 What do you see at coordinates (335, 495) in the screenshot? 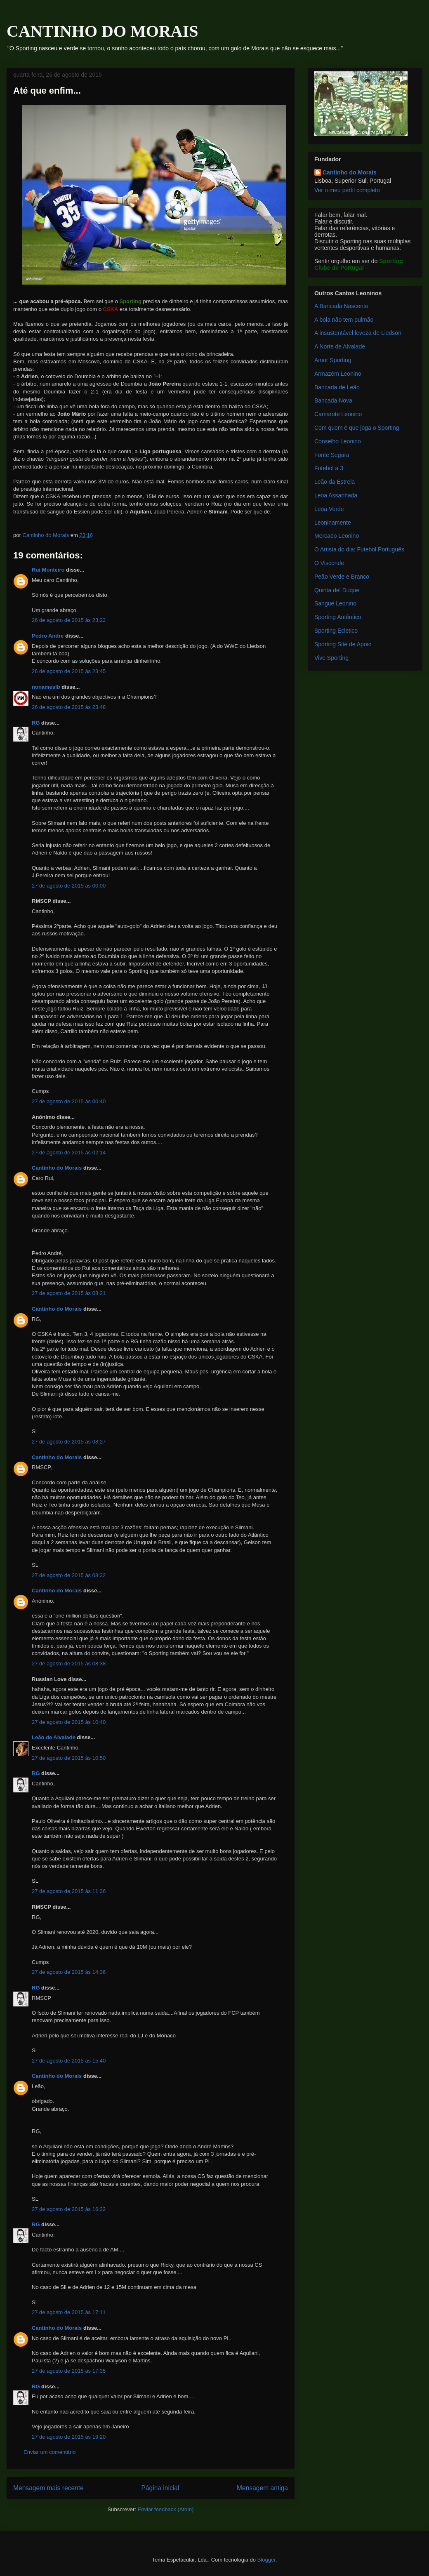
I see `Leoa Assanhada` at bounding box center [335, 495].